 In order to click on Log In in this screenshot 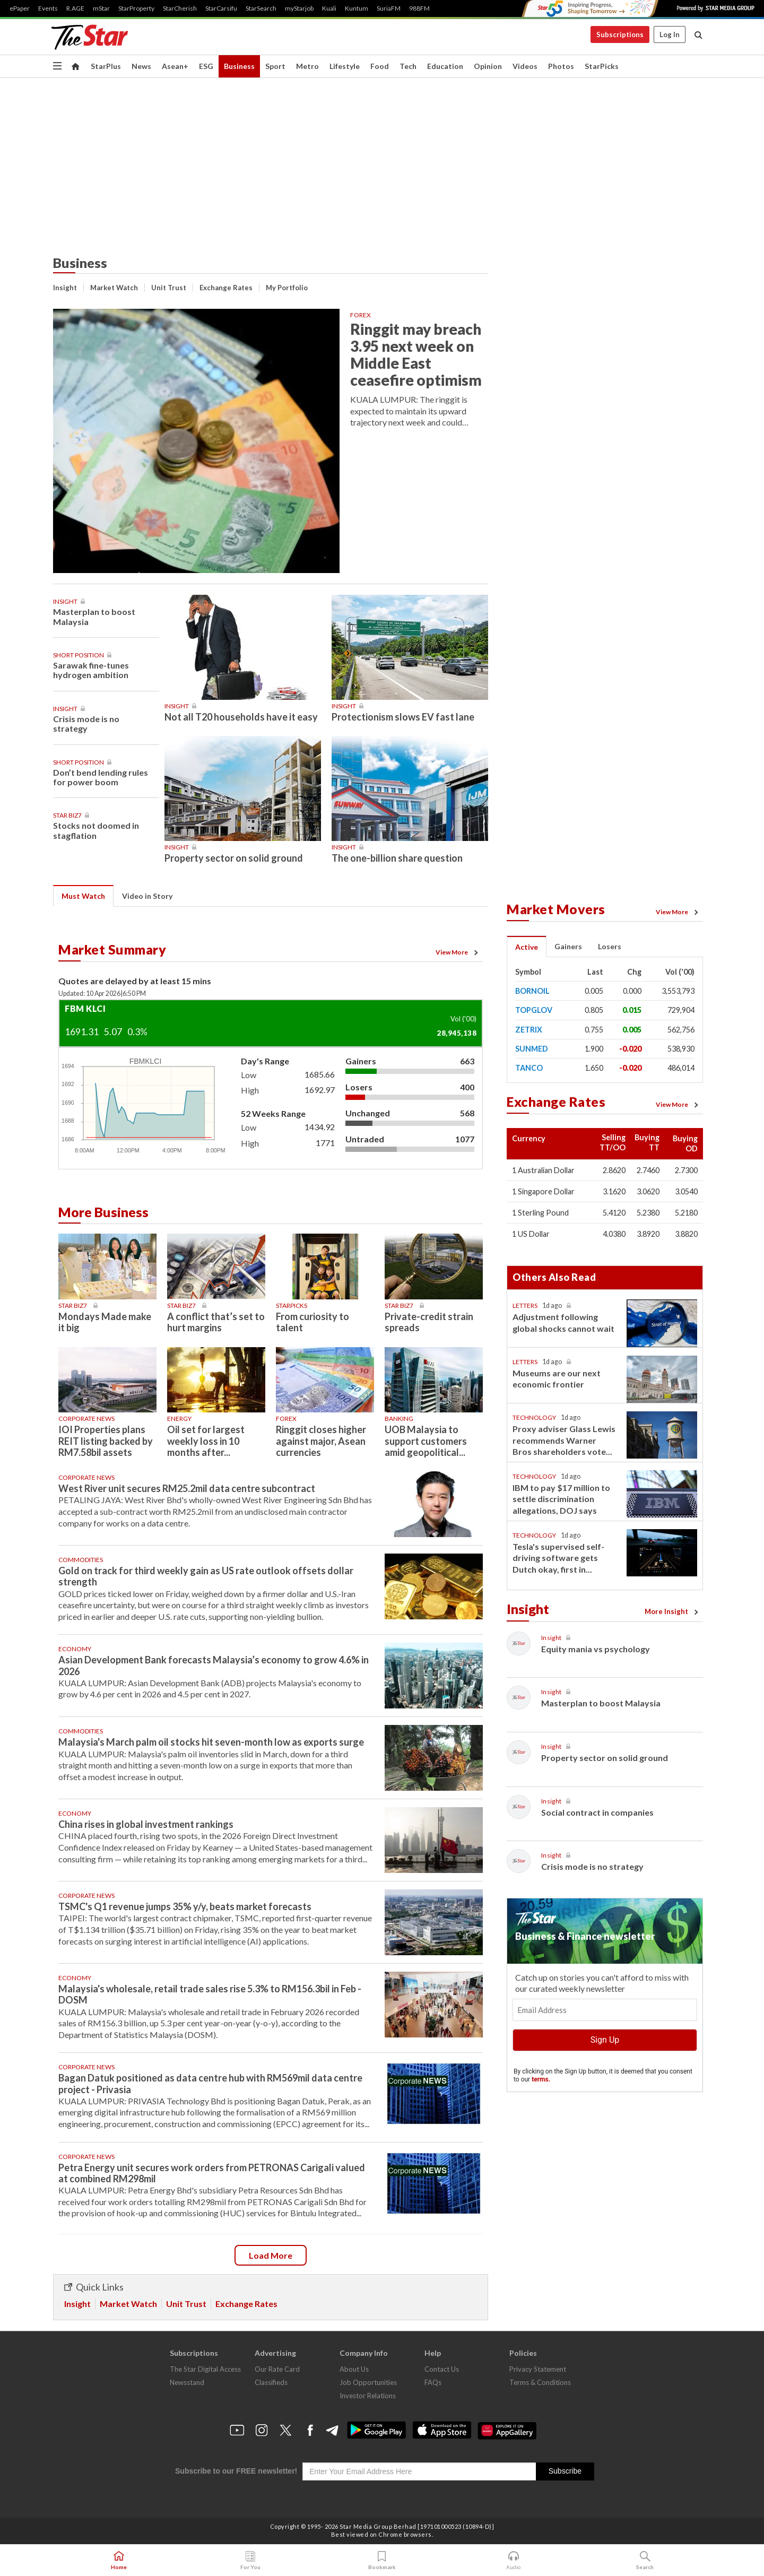, I will do `click(669, 34)`.